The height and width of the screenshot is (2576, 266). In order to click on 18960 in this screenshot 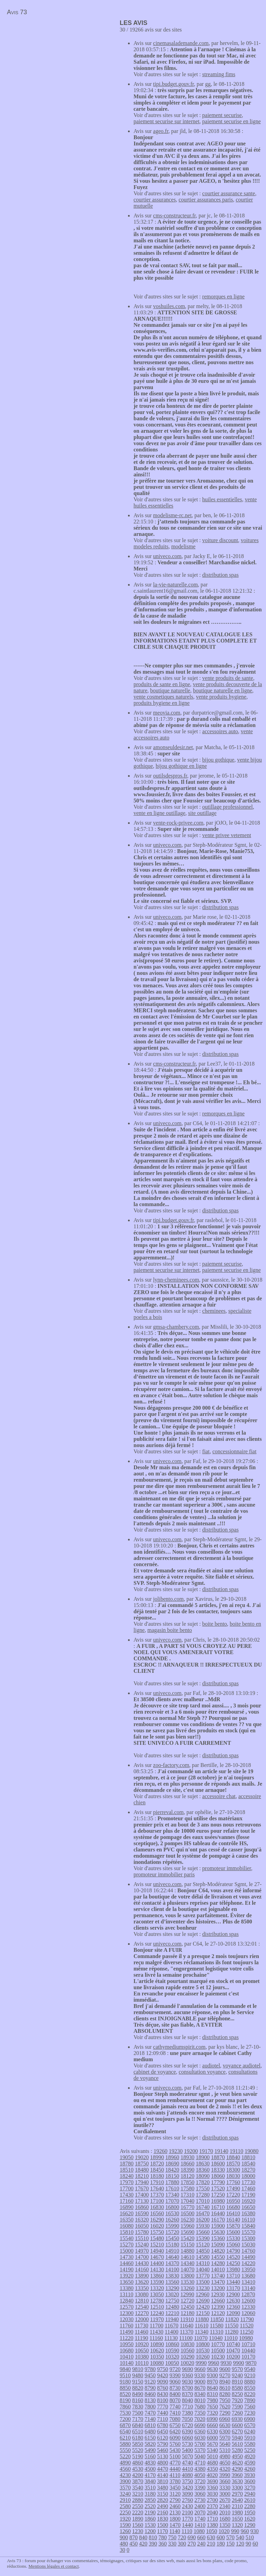, I will do `click(172, 2157)`.